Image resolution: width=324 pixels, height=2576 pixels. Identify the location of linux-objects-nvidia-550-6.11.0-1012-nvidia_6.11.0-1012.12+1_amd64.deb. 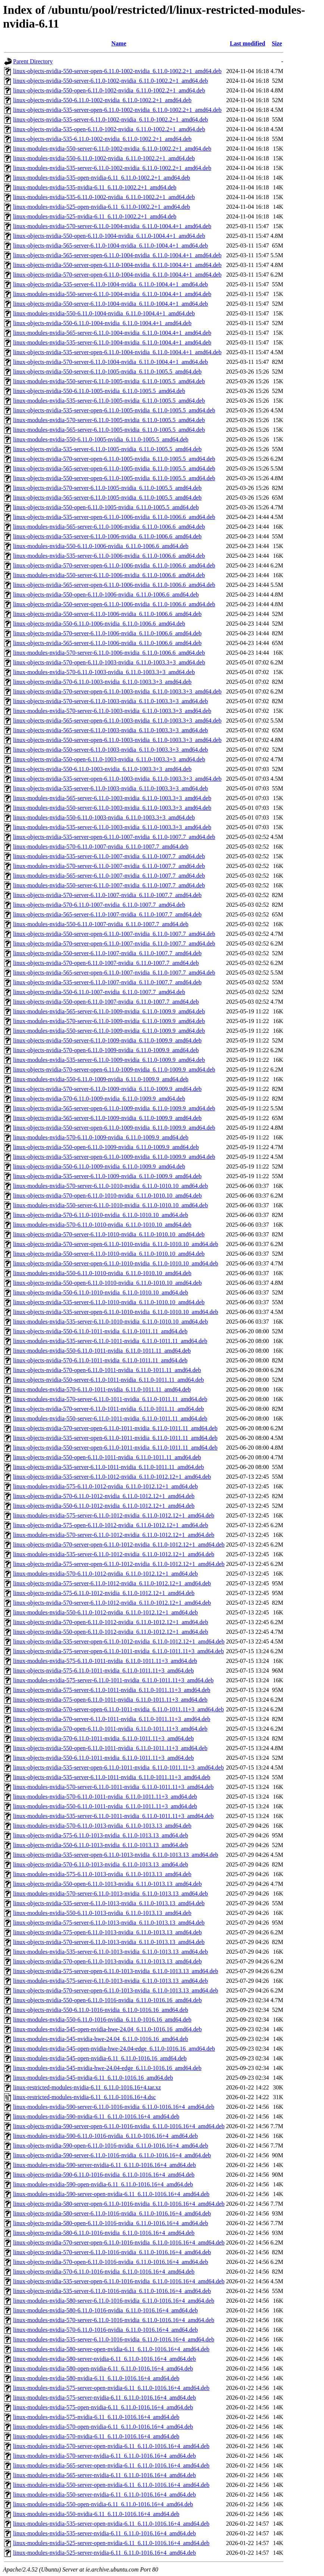
(103, 1506).